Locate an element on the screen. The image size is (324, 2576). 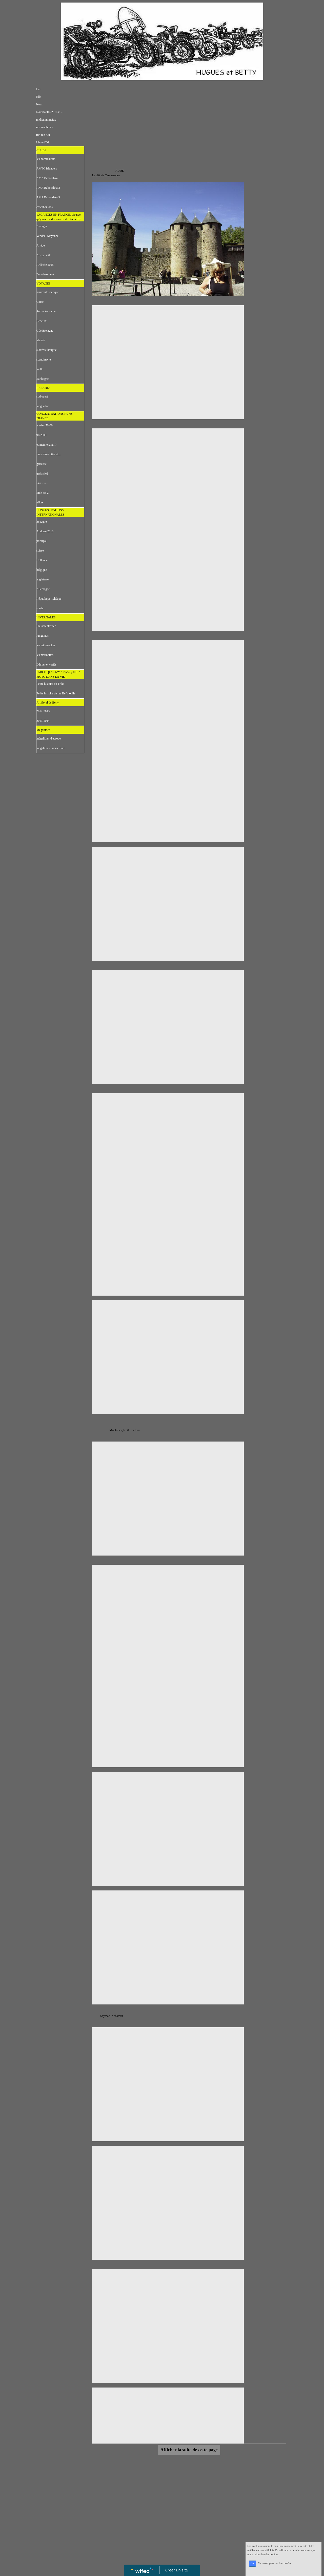
scandinavie is located at coordinates (43, 359).